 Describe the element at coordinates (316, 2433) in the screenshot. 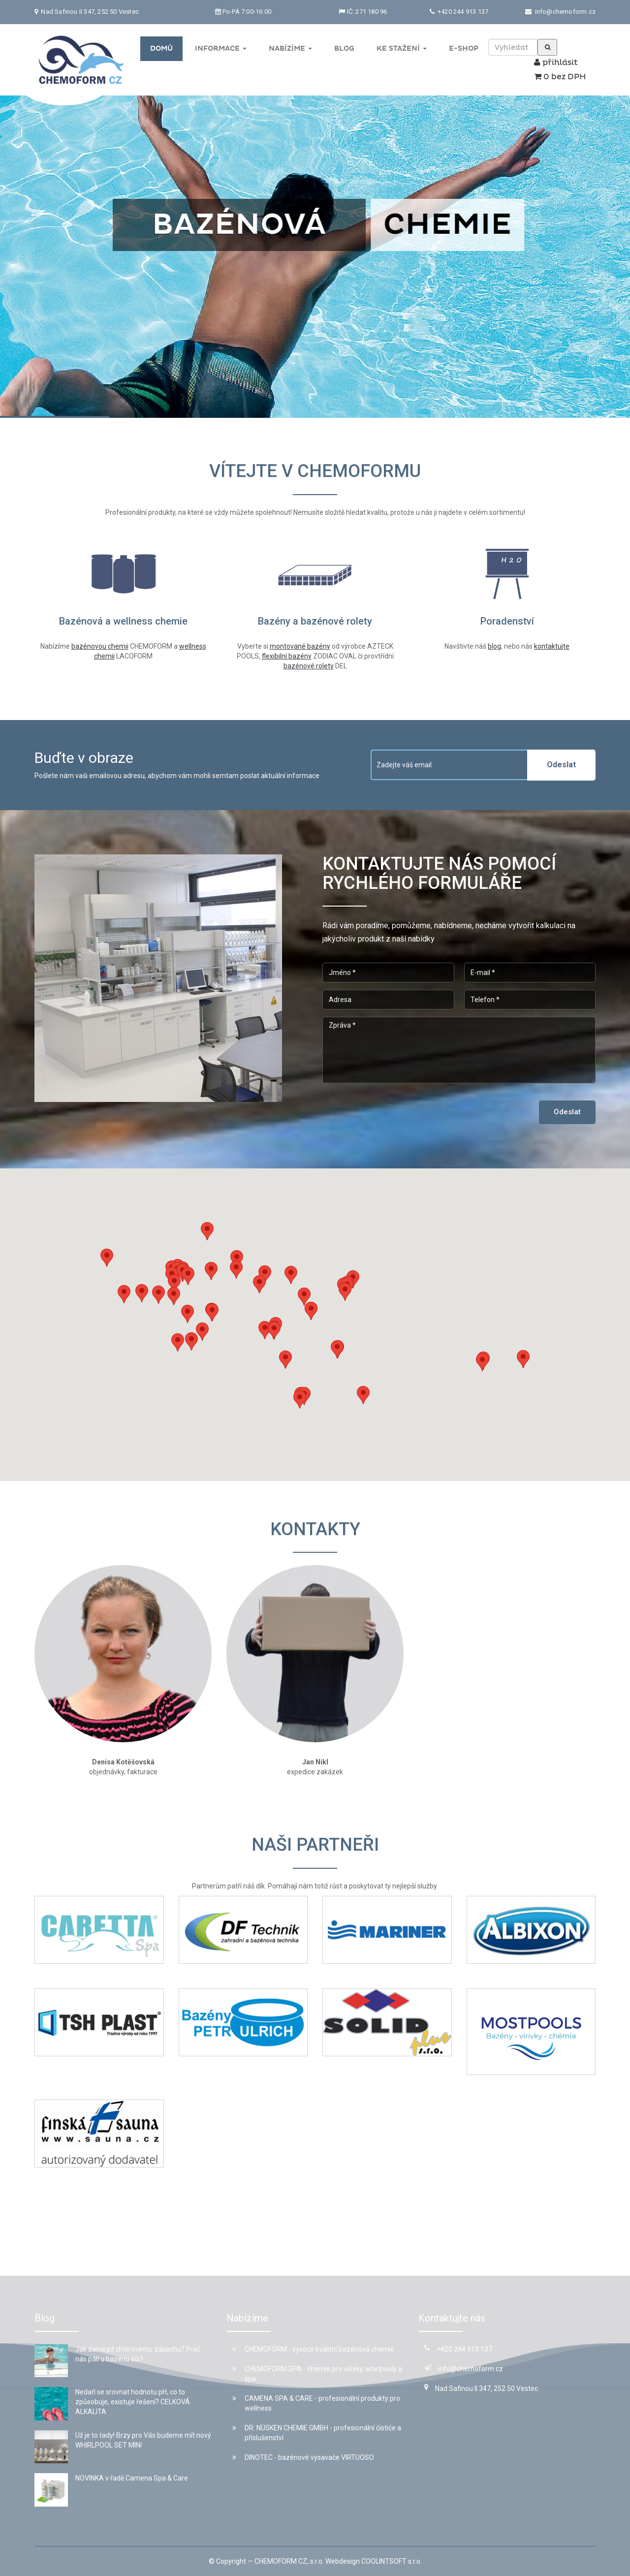

I see `DR. NÜSKEN CHEMIE GMBH - profesionální čističe a příslušenství` at that location.